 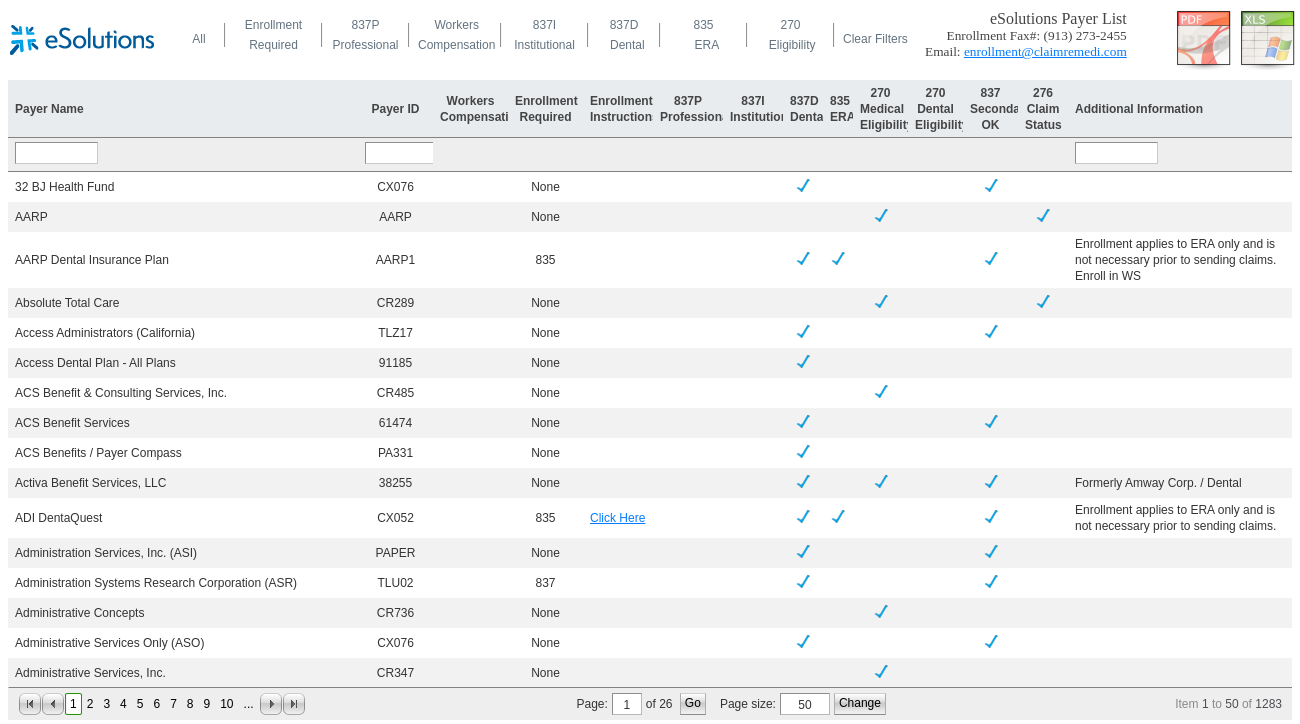 I want to click on Additional Information, so click(x=1139, y=109).